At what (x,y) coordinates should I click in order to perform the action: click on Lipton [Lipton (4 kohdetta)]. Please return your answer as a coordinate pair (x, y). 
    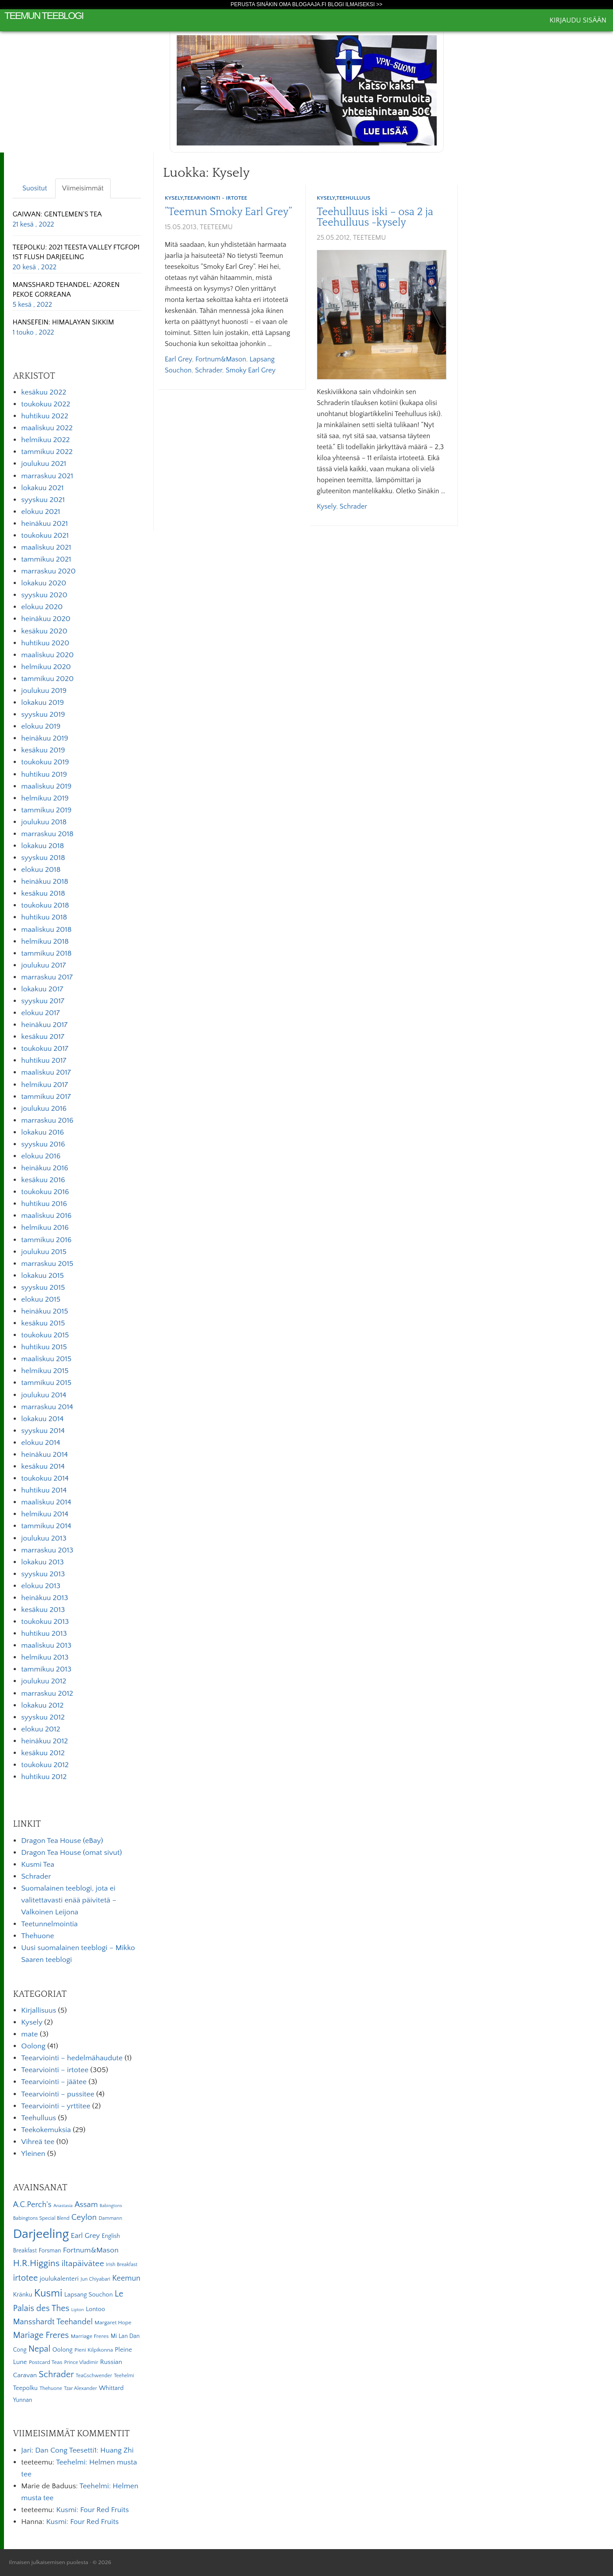
    Looking at the image, I should click on (77, 2309).